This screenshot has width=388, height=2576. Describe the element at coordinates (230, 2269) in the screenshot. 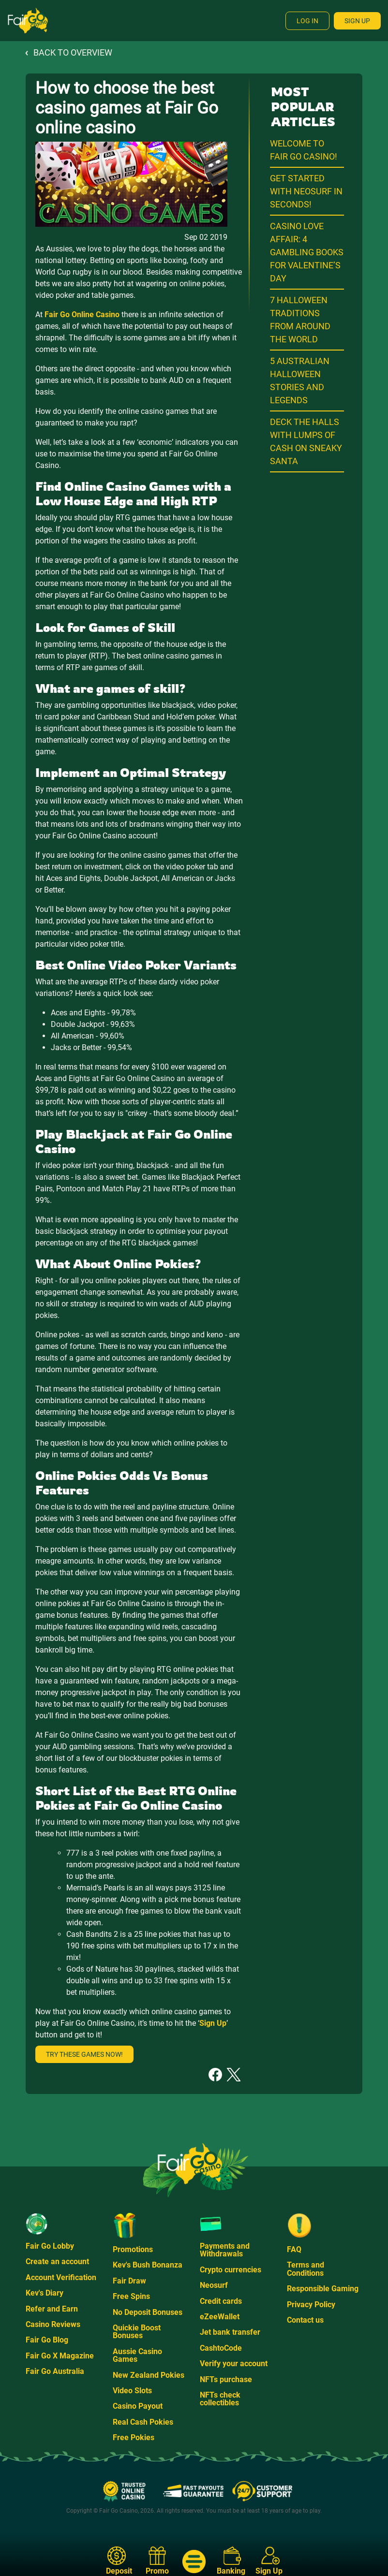

I see `Crypto currencies` at that location.